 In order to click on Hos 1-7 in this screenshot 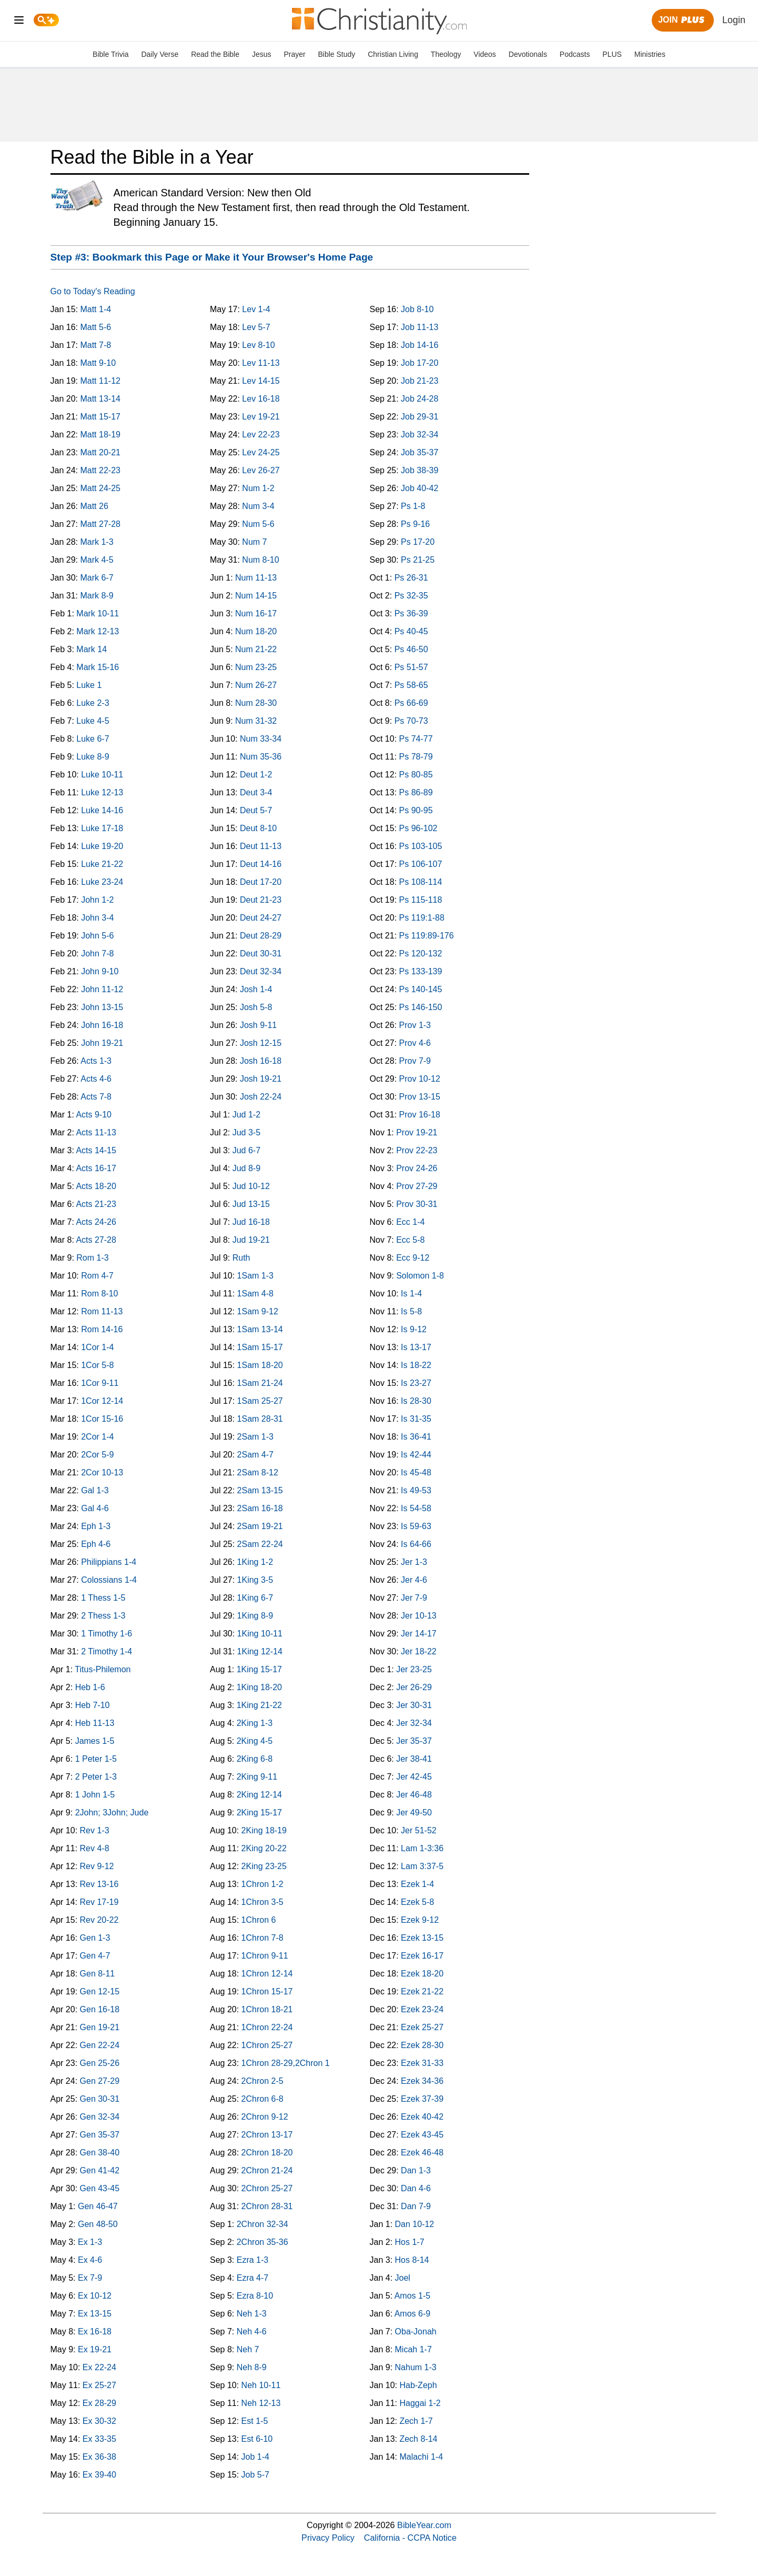, I will do `click(410, 2242)`.